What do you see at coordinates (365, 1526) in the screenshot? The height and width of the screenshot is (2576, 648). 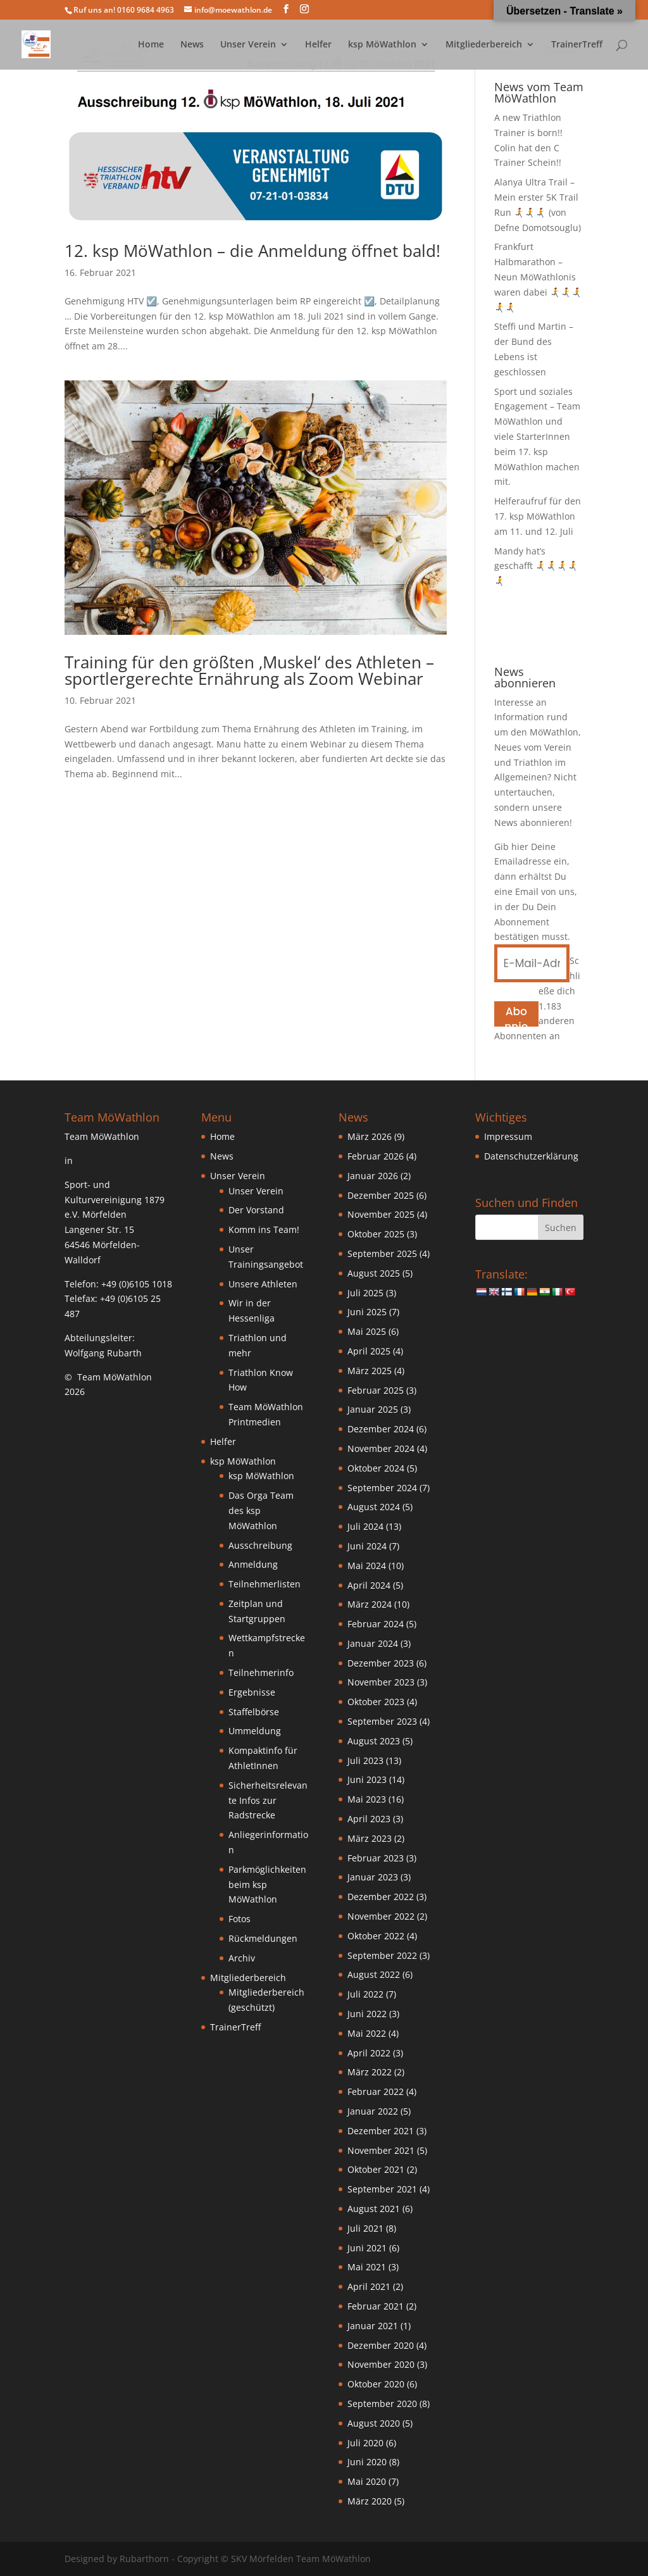 I see `Juli 2024` at bounding box center [365, 1526].